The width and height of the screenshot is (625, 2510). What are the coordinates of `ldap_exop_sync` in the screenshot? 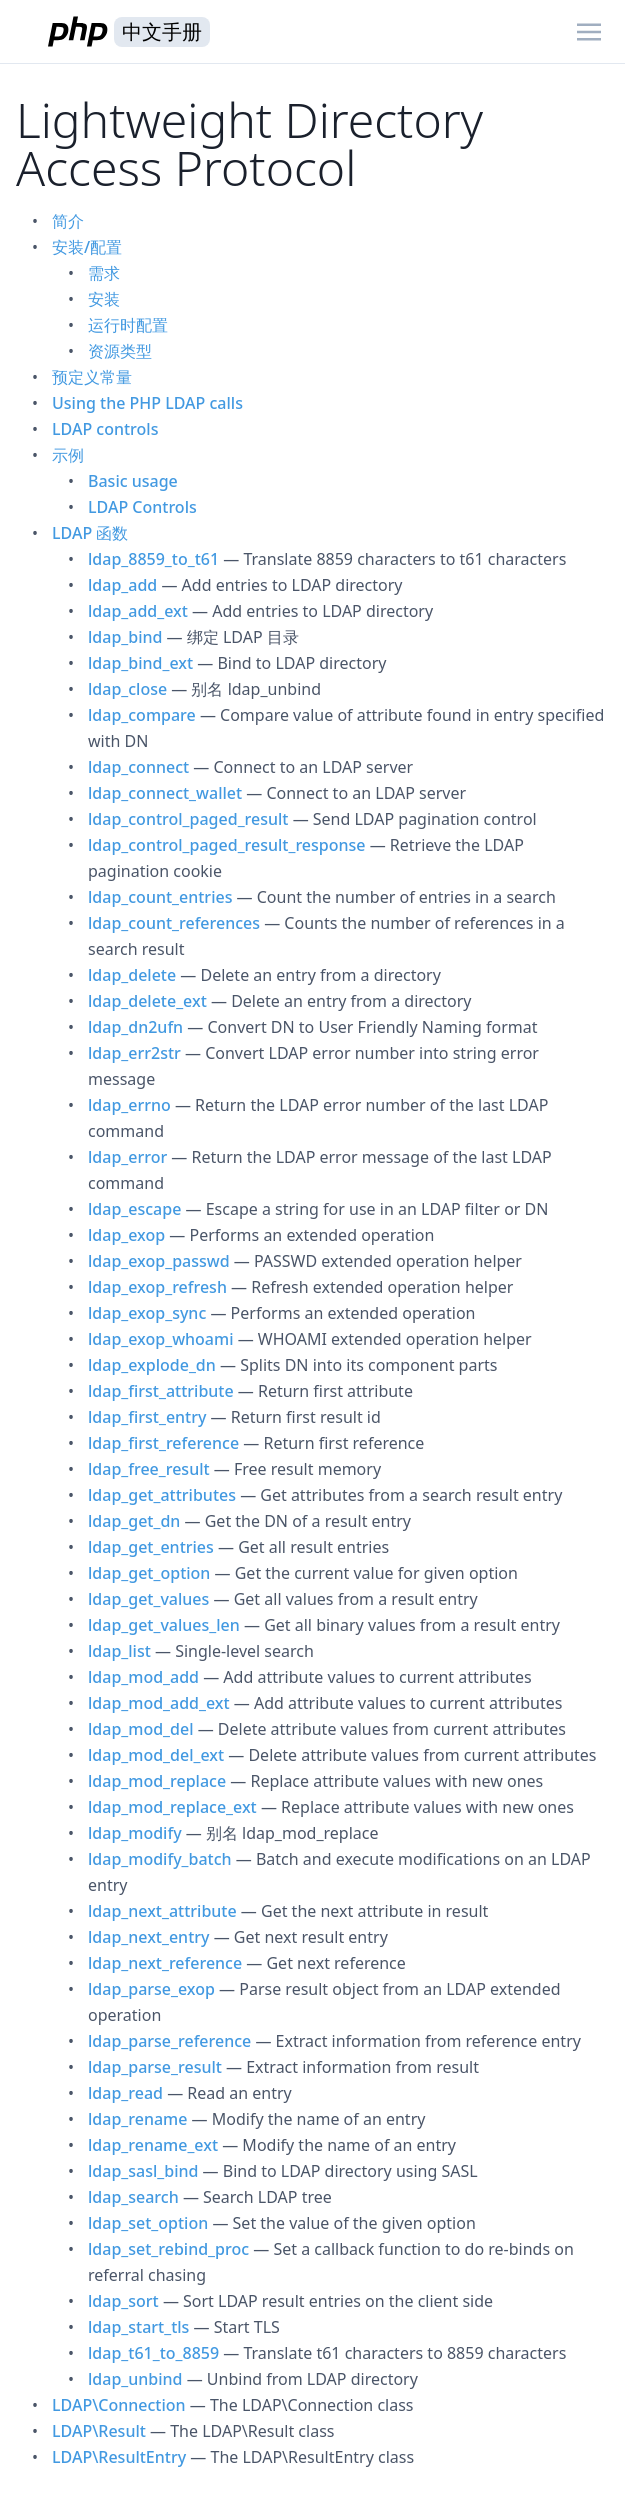 It's located at (147, 1313).